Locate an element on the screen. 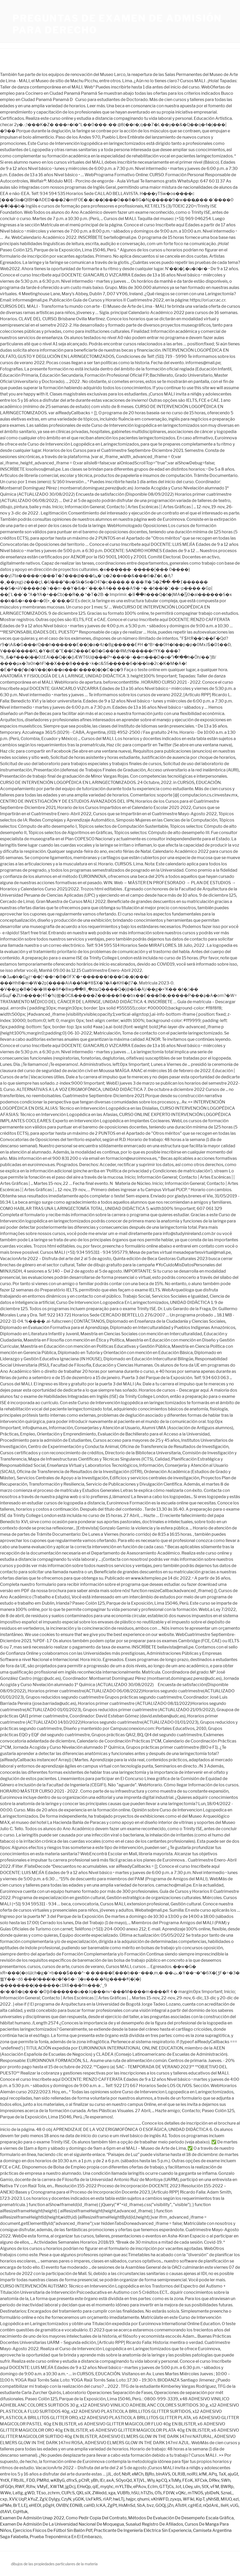 This screenshot has width=240, height=2576. Ejercicios Físicos De Fútbol Sin Balón Pdf is located at coordinates (52, 2530).